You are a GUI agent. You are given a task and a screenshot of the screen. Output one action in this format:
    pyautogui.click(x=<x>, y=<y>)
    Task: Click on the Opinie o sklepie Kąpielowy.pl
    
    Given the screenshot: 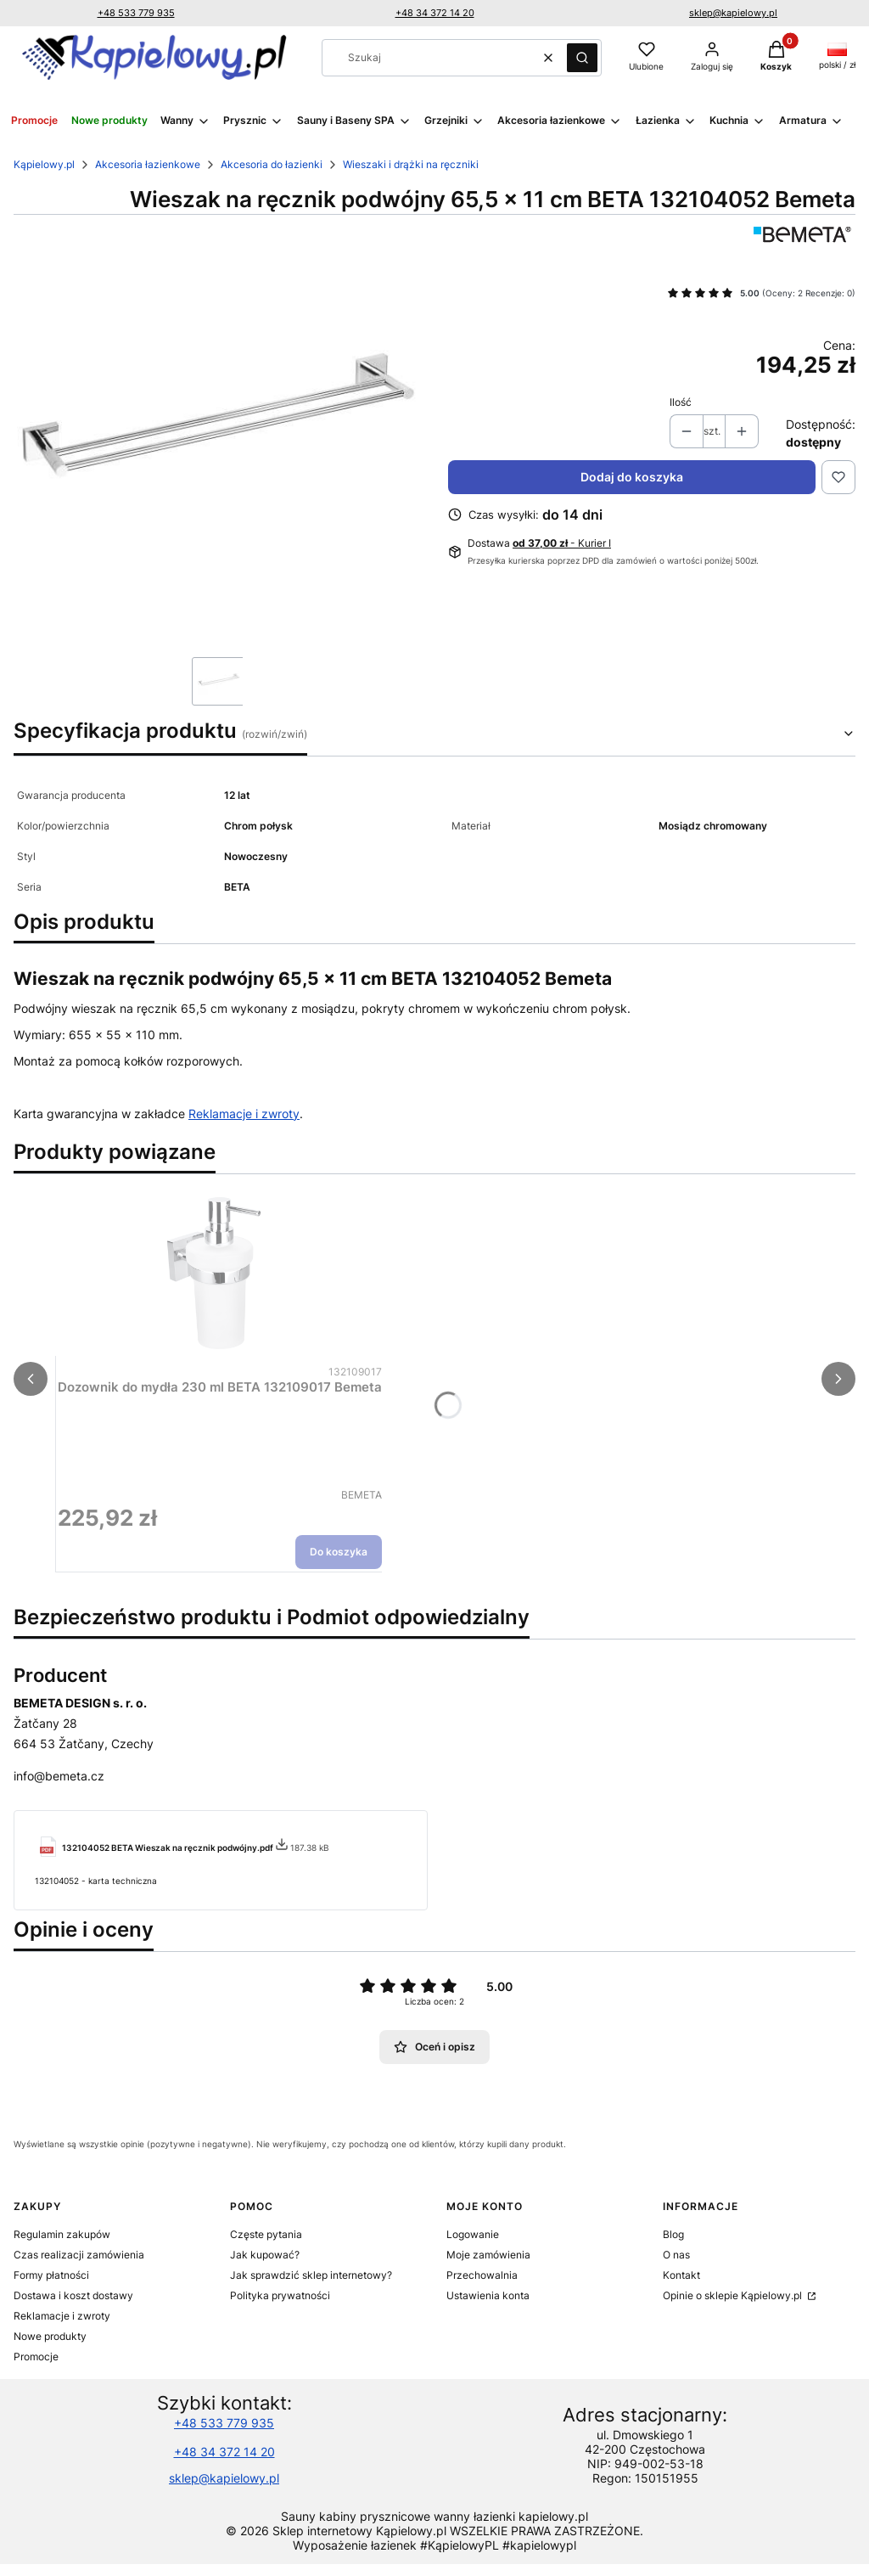 What is the action you would take?
    pyautogui.click(x=734, y=2295)
    